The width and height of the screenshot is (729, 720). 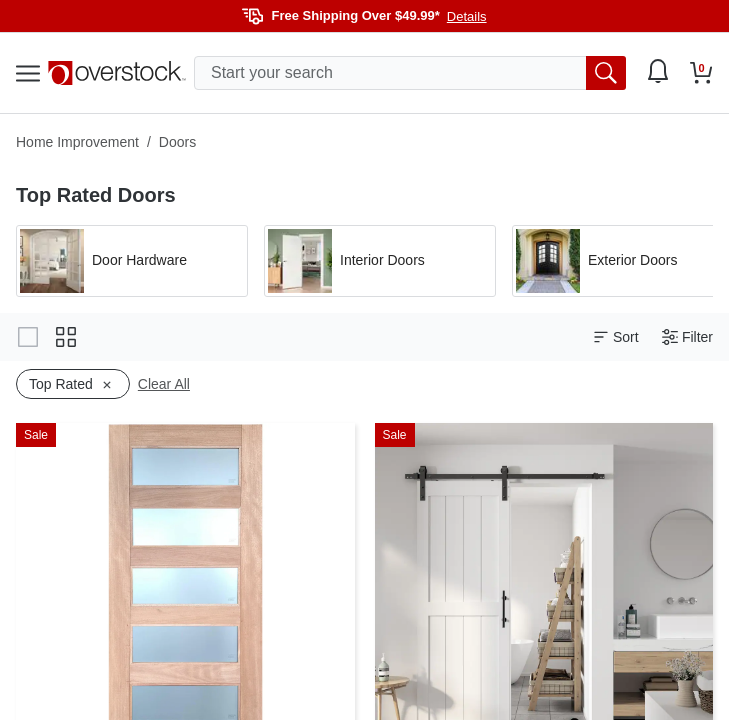 I want to click on Details, so click(x=467, y=16).